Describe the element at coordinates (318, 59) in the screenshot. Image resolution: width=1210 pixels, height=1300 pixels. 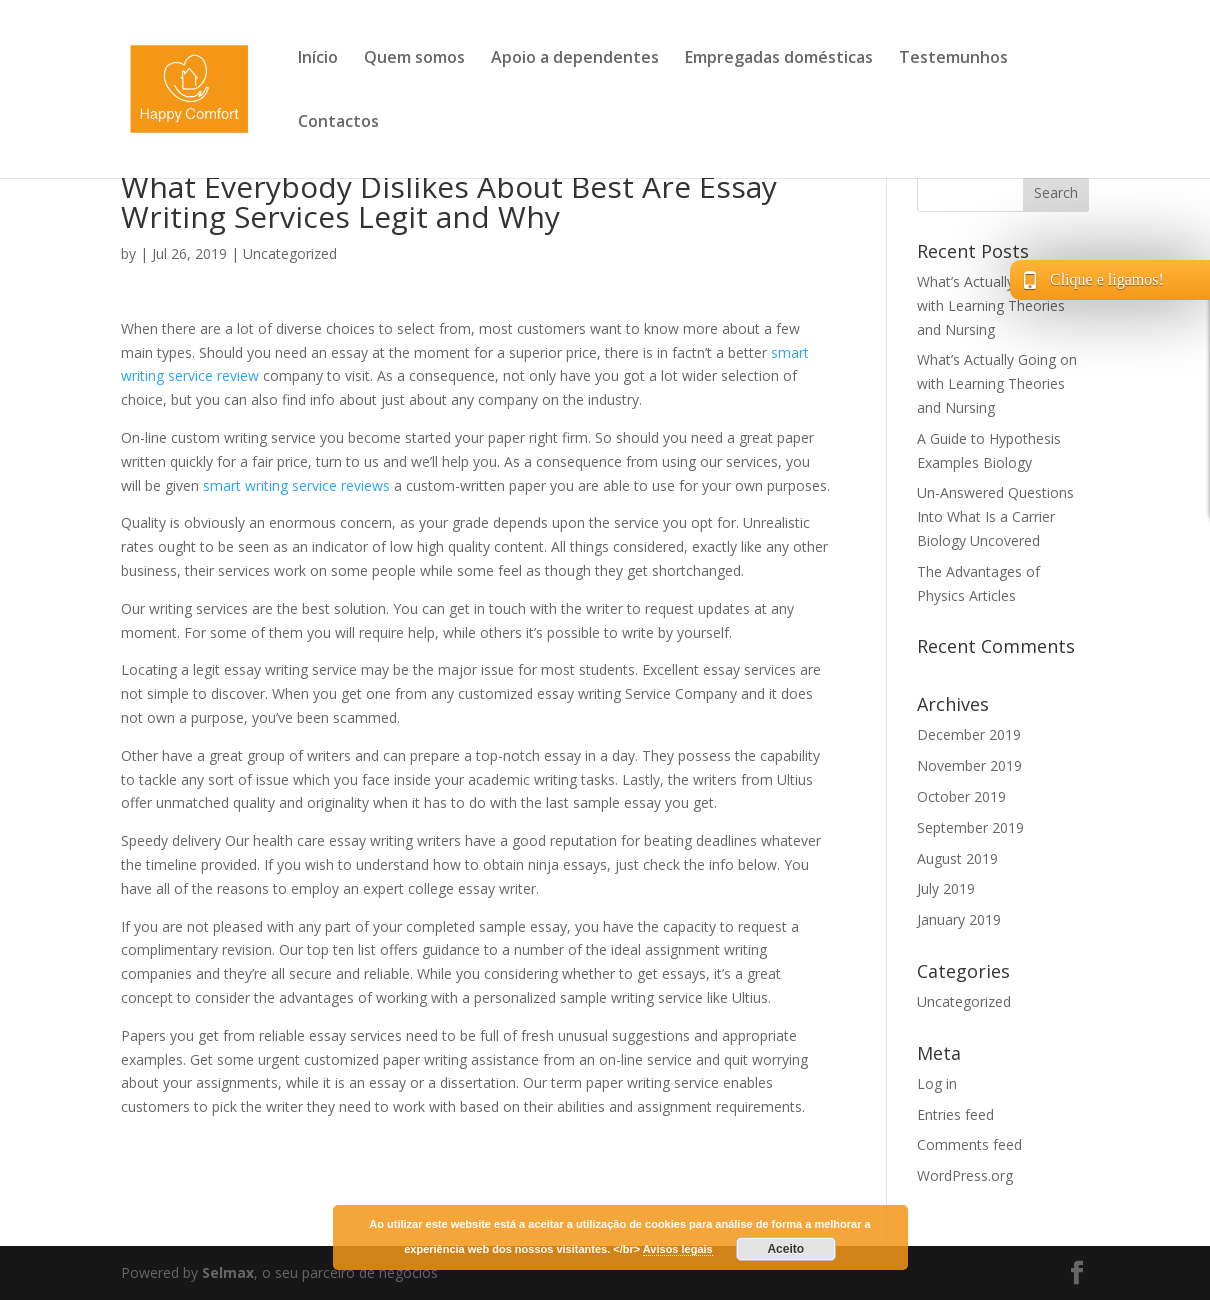
I see `Início` at that location.